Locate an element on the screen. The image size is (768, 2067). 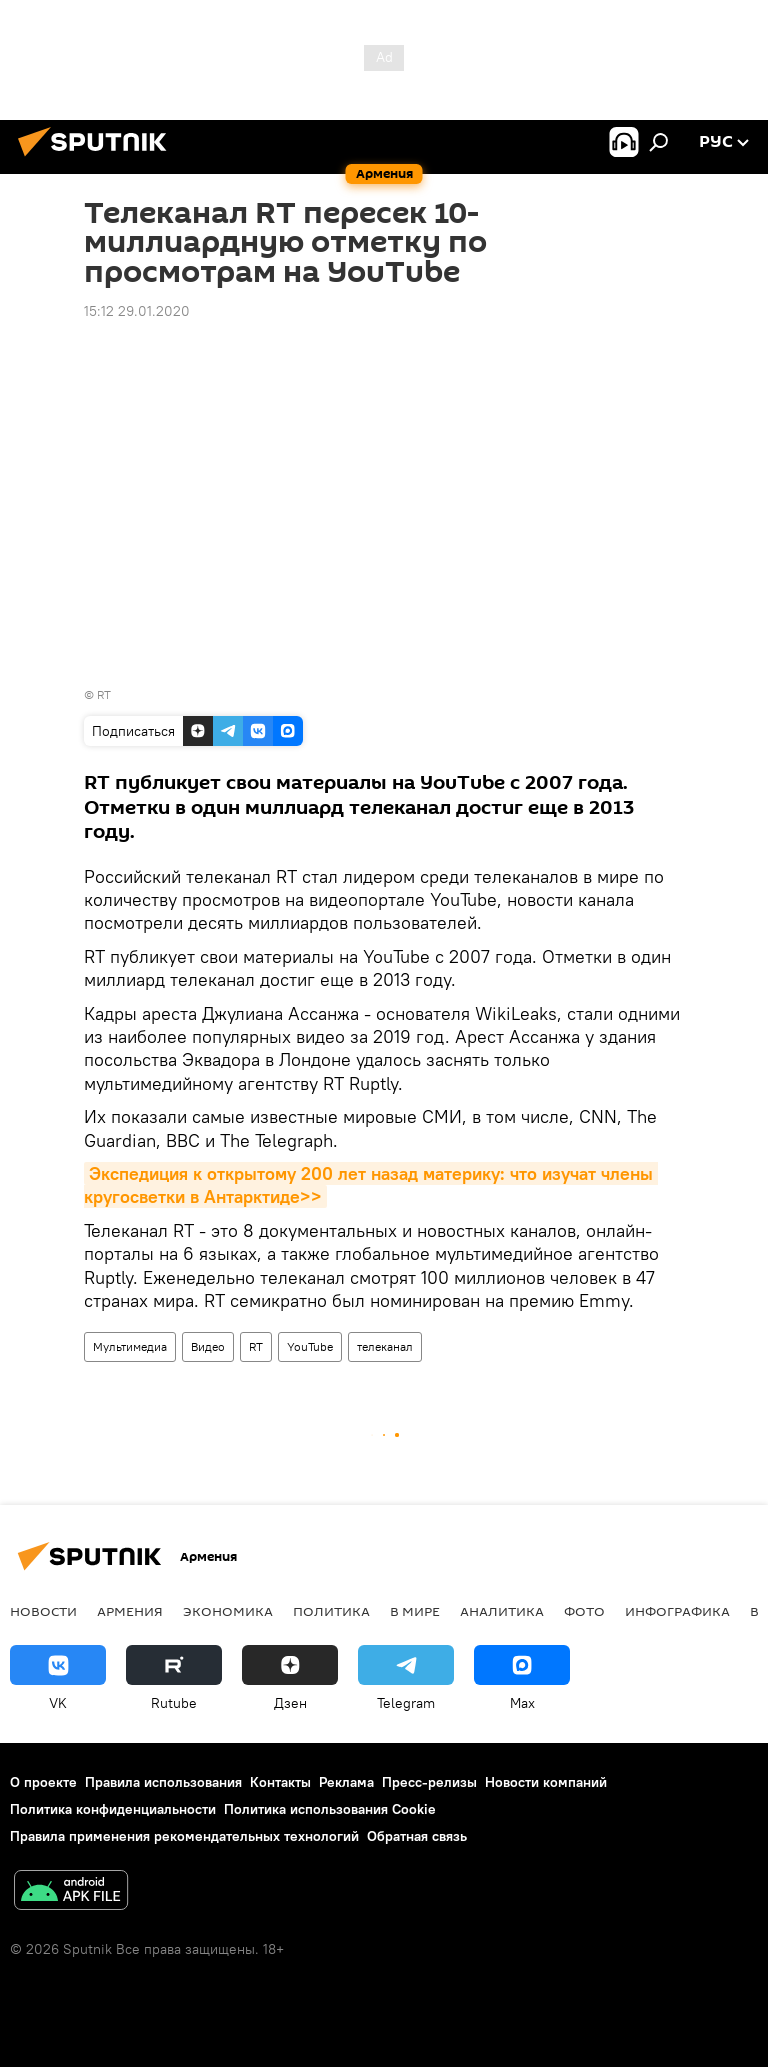
Политика использования Cookie is located at coordinates (330, 1809).